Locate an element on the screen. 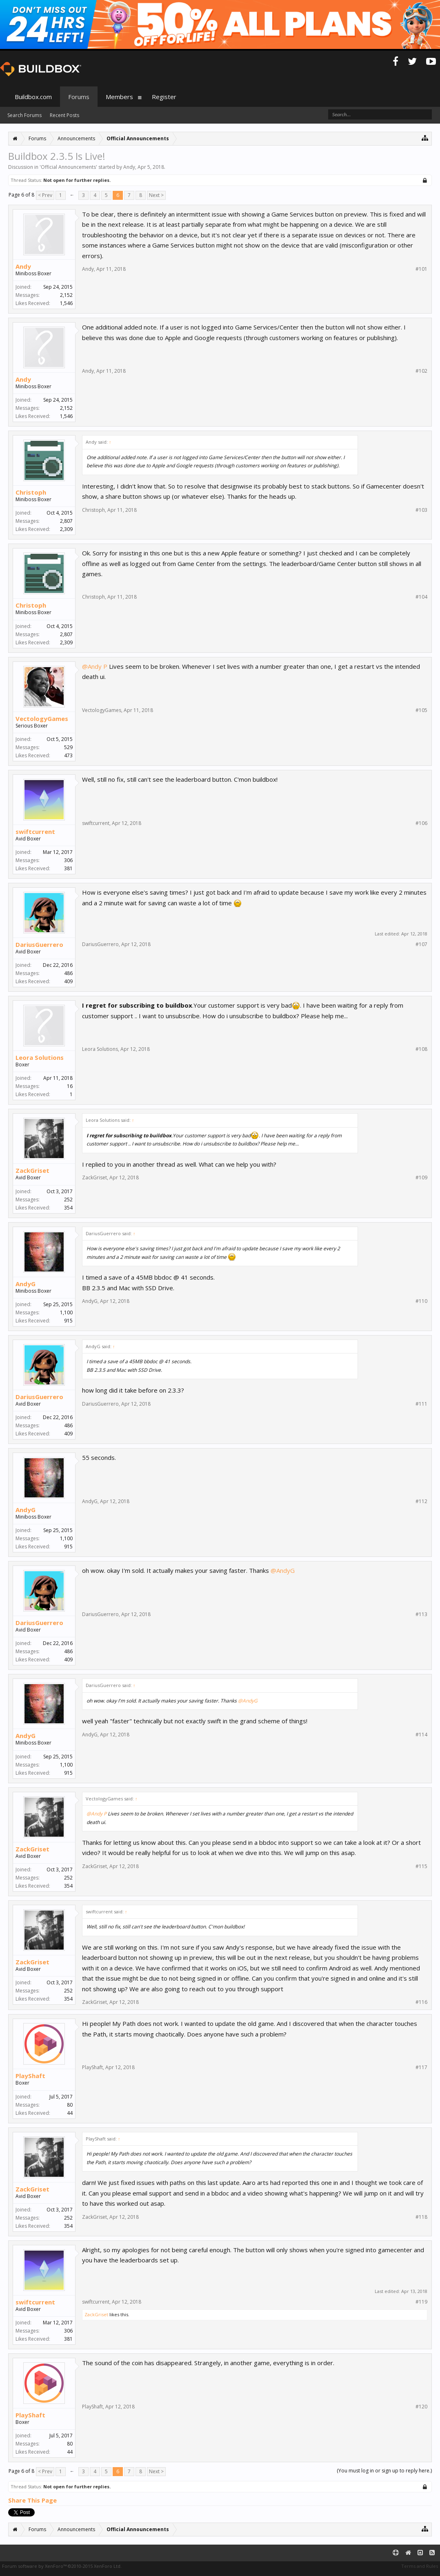 This screenshot has width=440, height=2576. 306 is located at coordinates (68, 860).